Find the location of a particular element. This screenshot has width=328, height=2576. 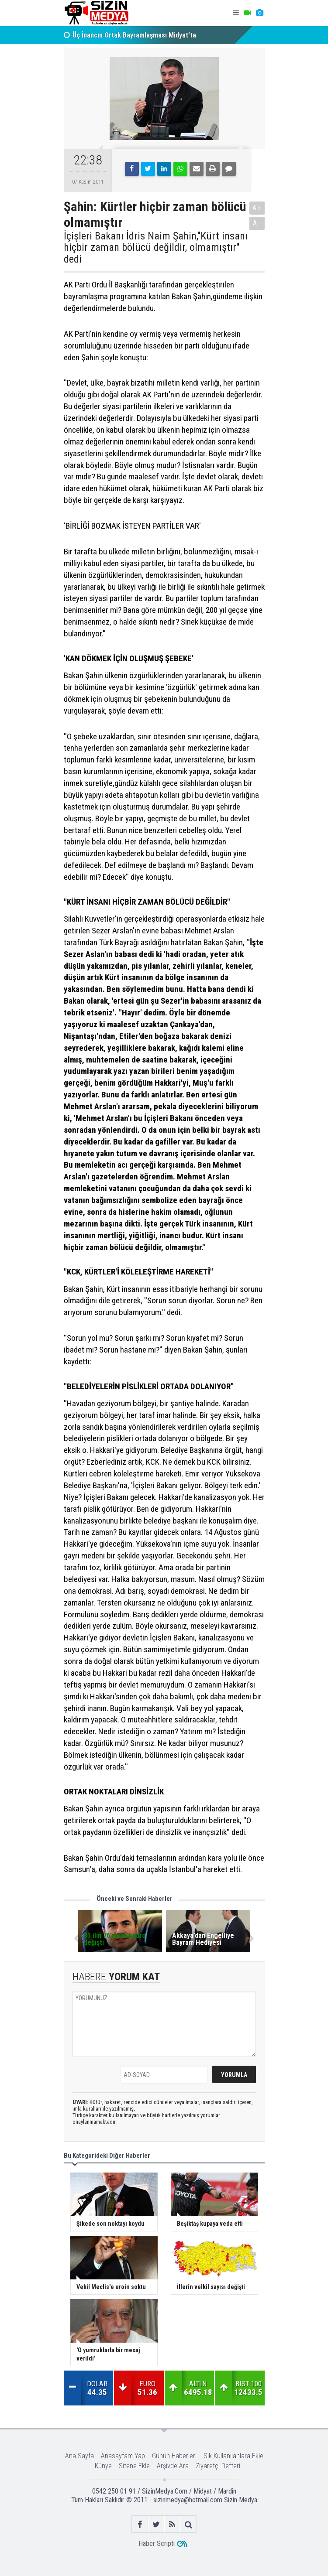

Arşivde Ara is located at coordinates (173, 2466).